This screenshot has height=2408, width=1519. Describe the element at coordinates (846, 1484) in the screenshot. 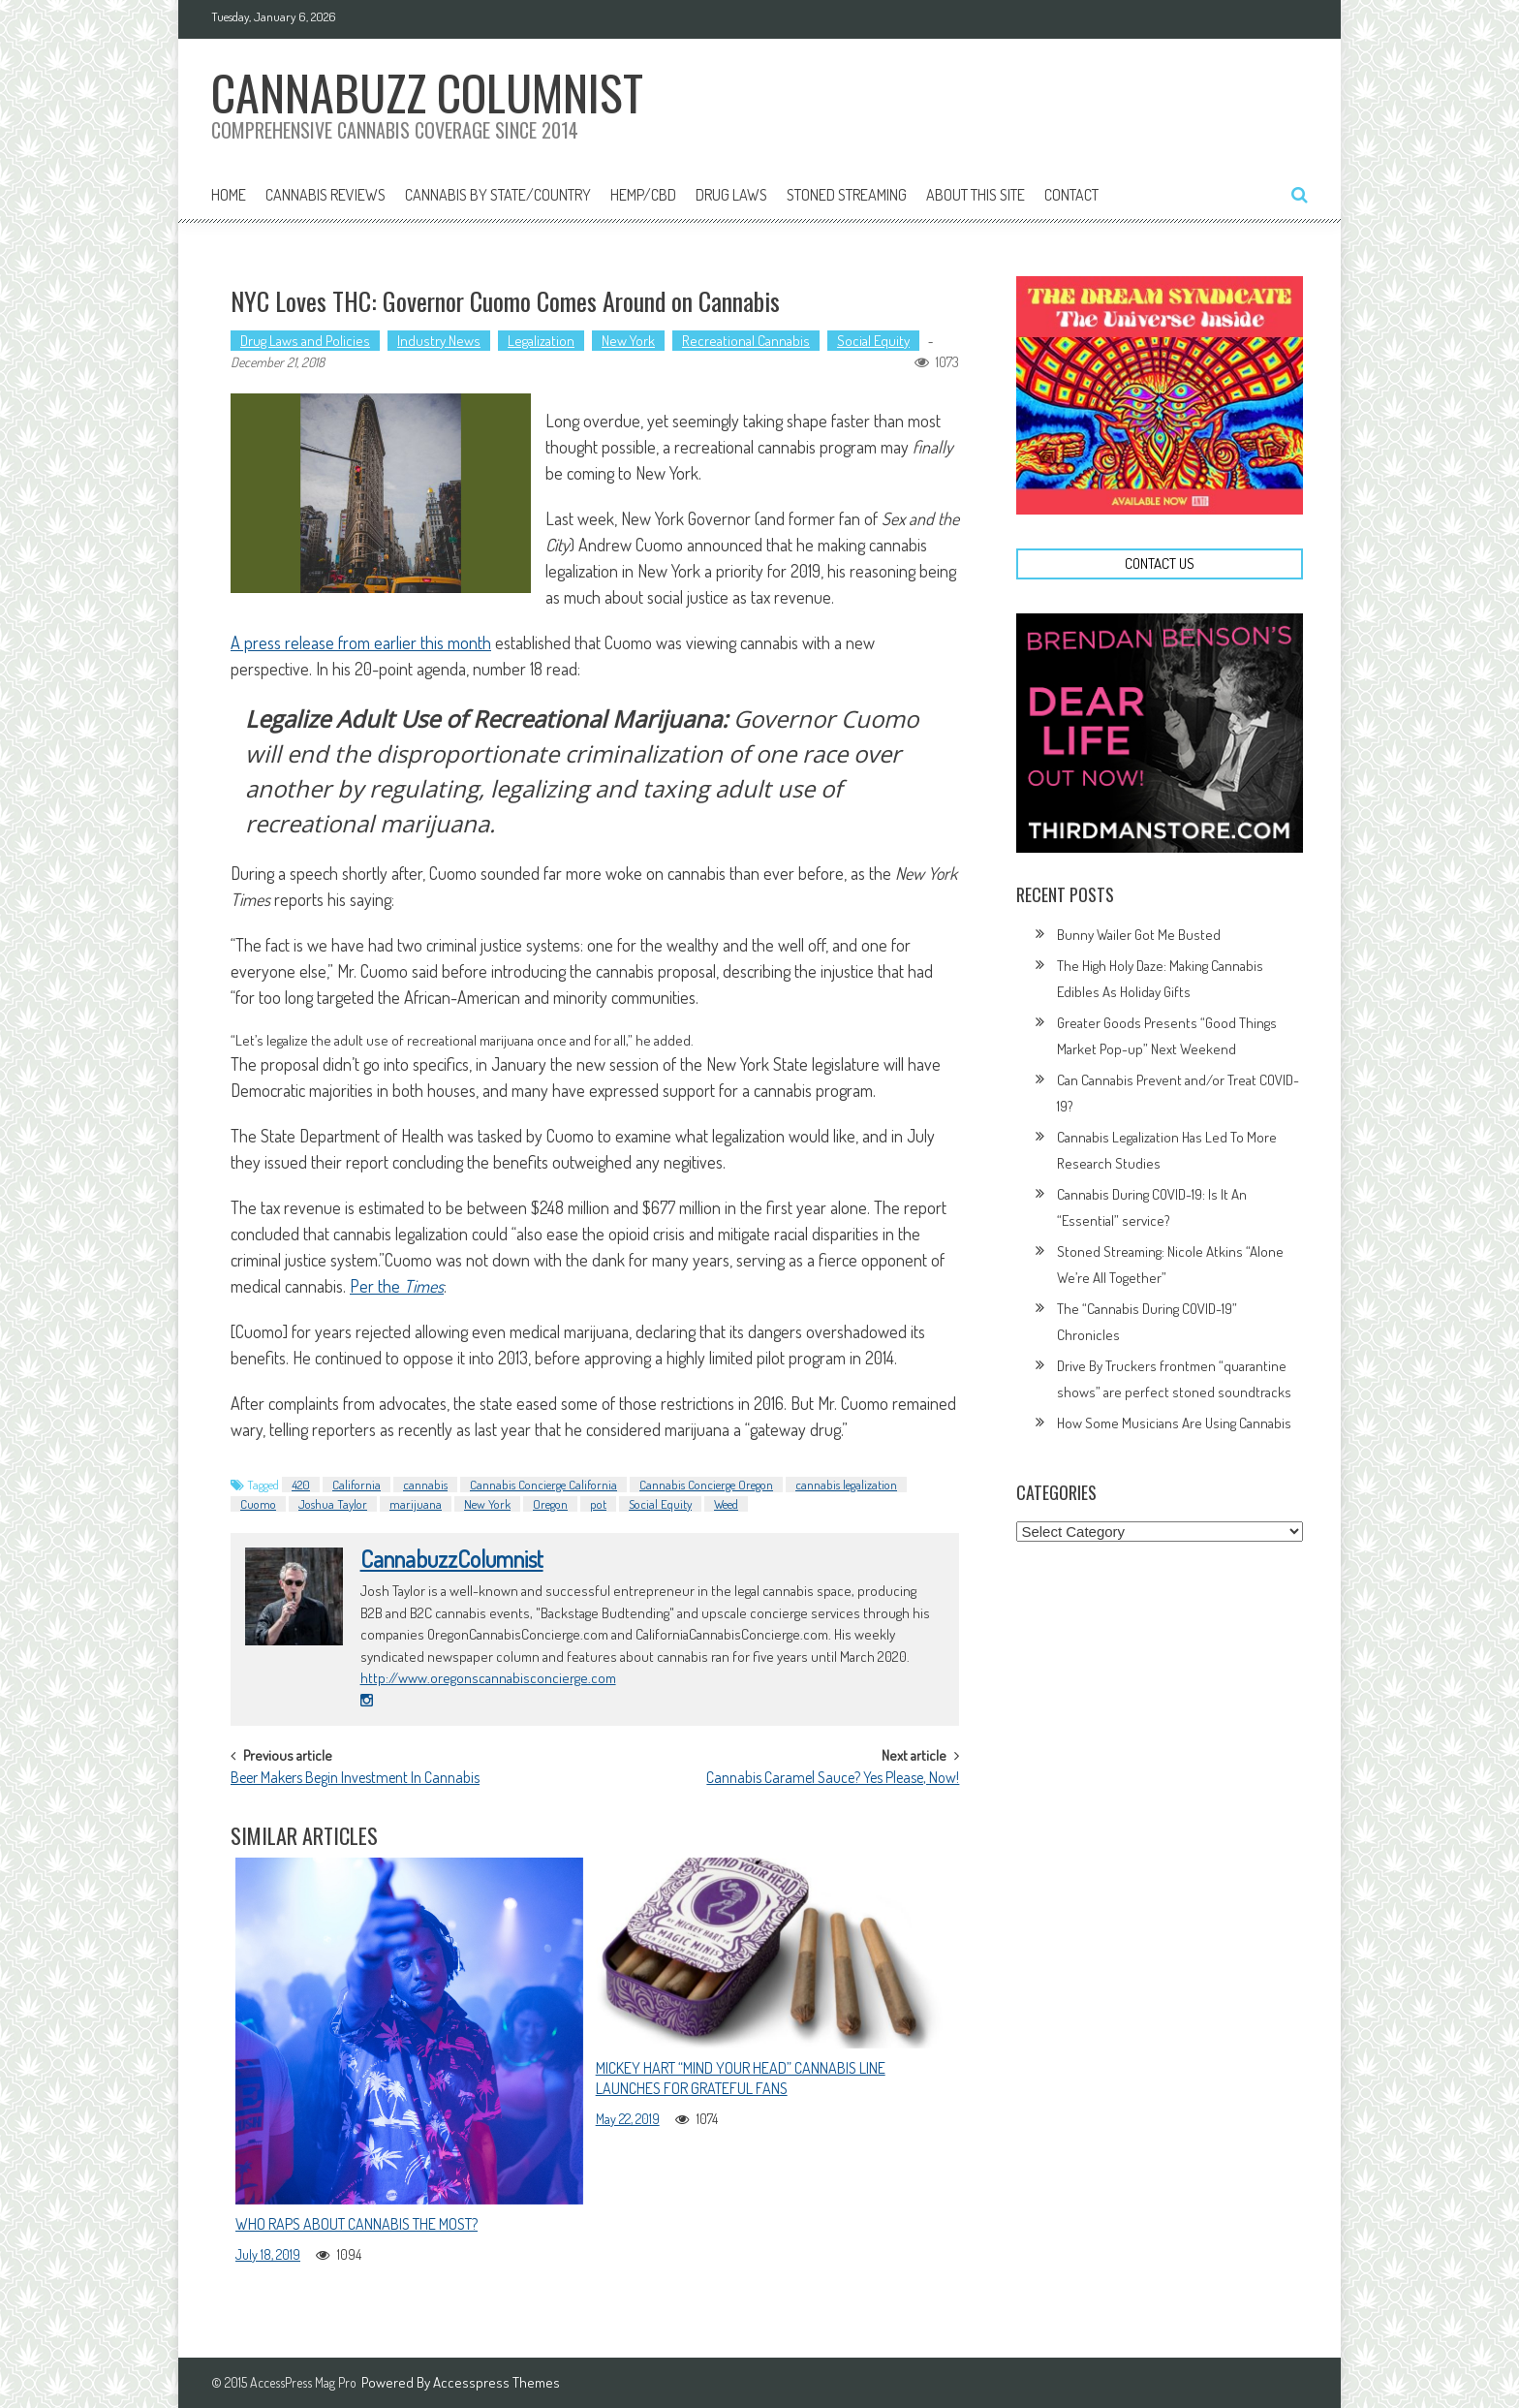

I see `cannabis legalization` at that location.